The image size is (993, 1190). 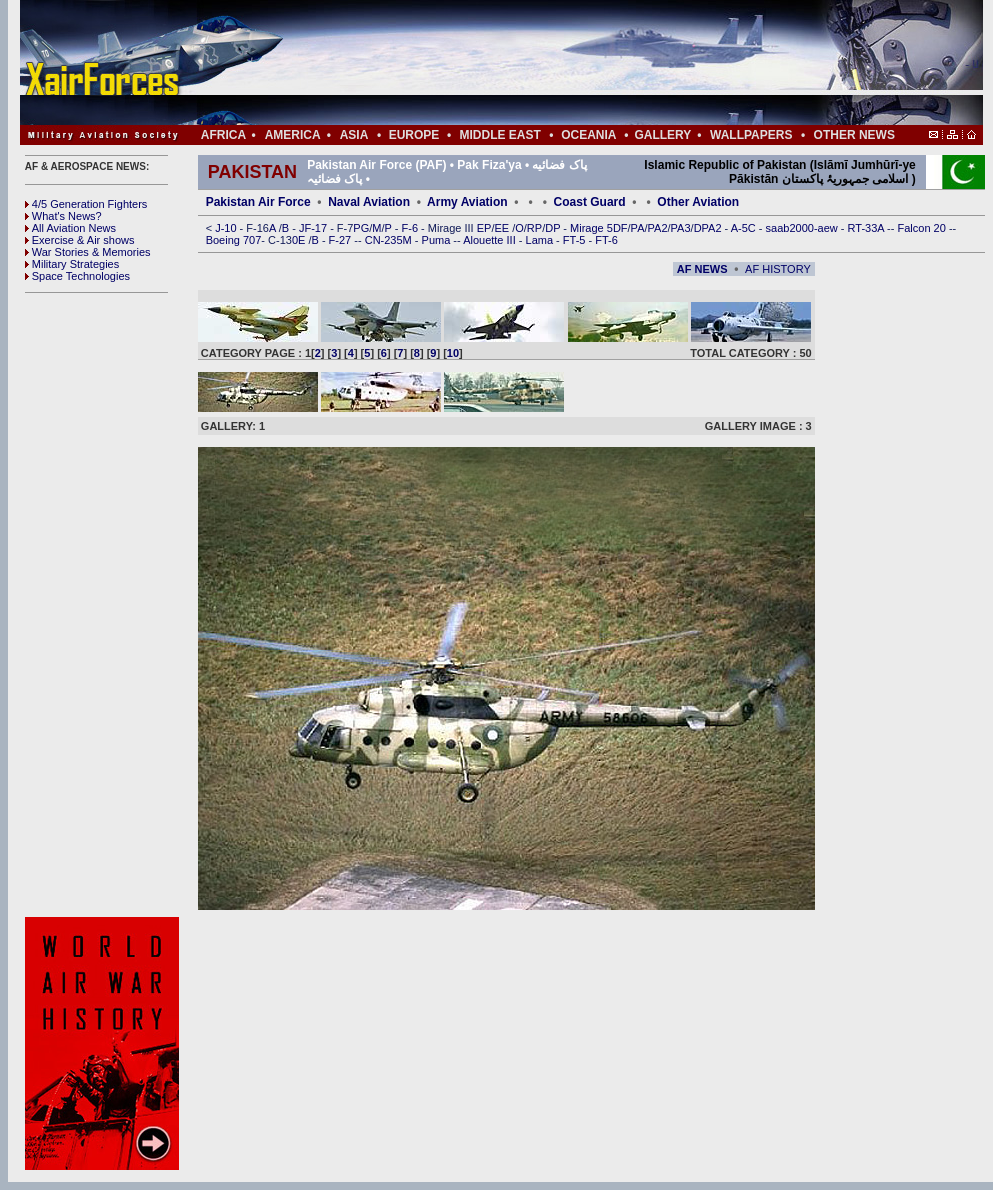 I want to click on JF-17, so click(x=314, y=228).